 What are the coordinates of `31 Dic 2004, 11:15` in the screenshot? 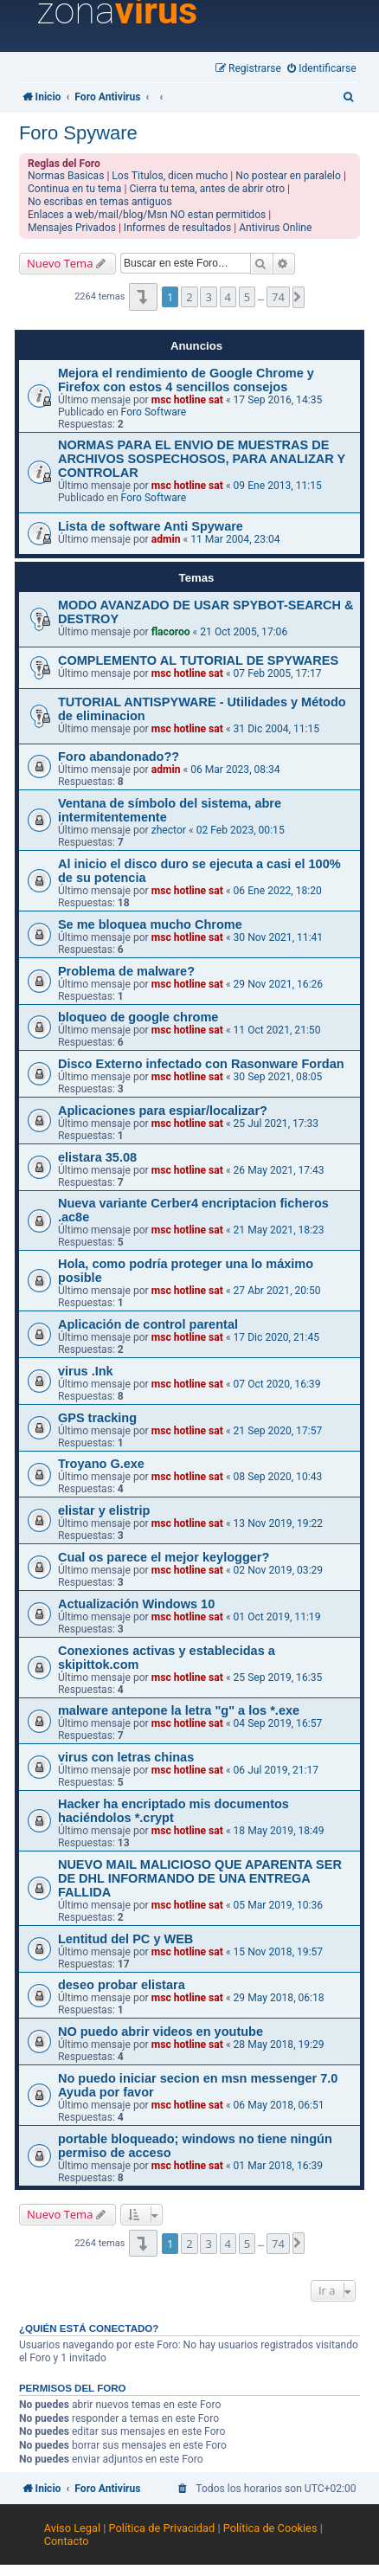 It's located at (276, 729).